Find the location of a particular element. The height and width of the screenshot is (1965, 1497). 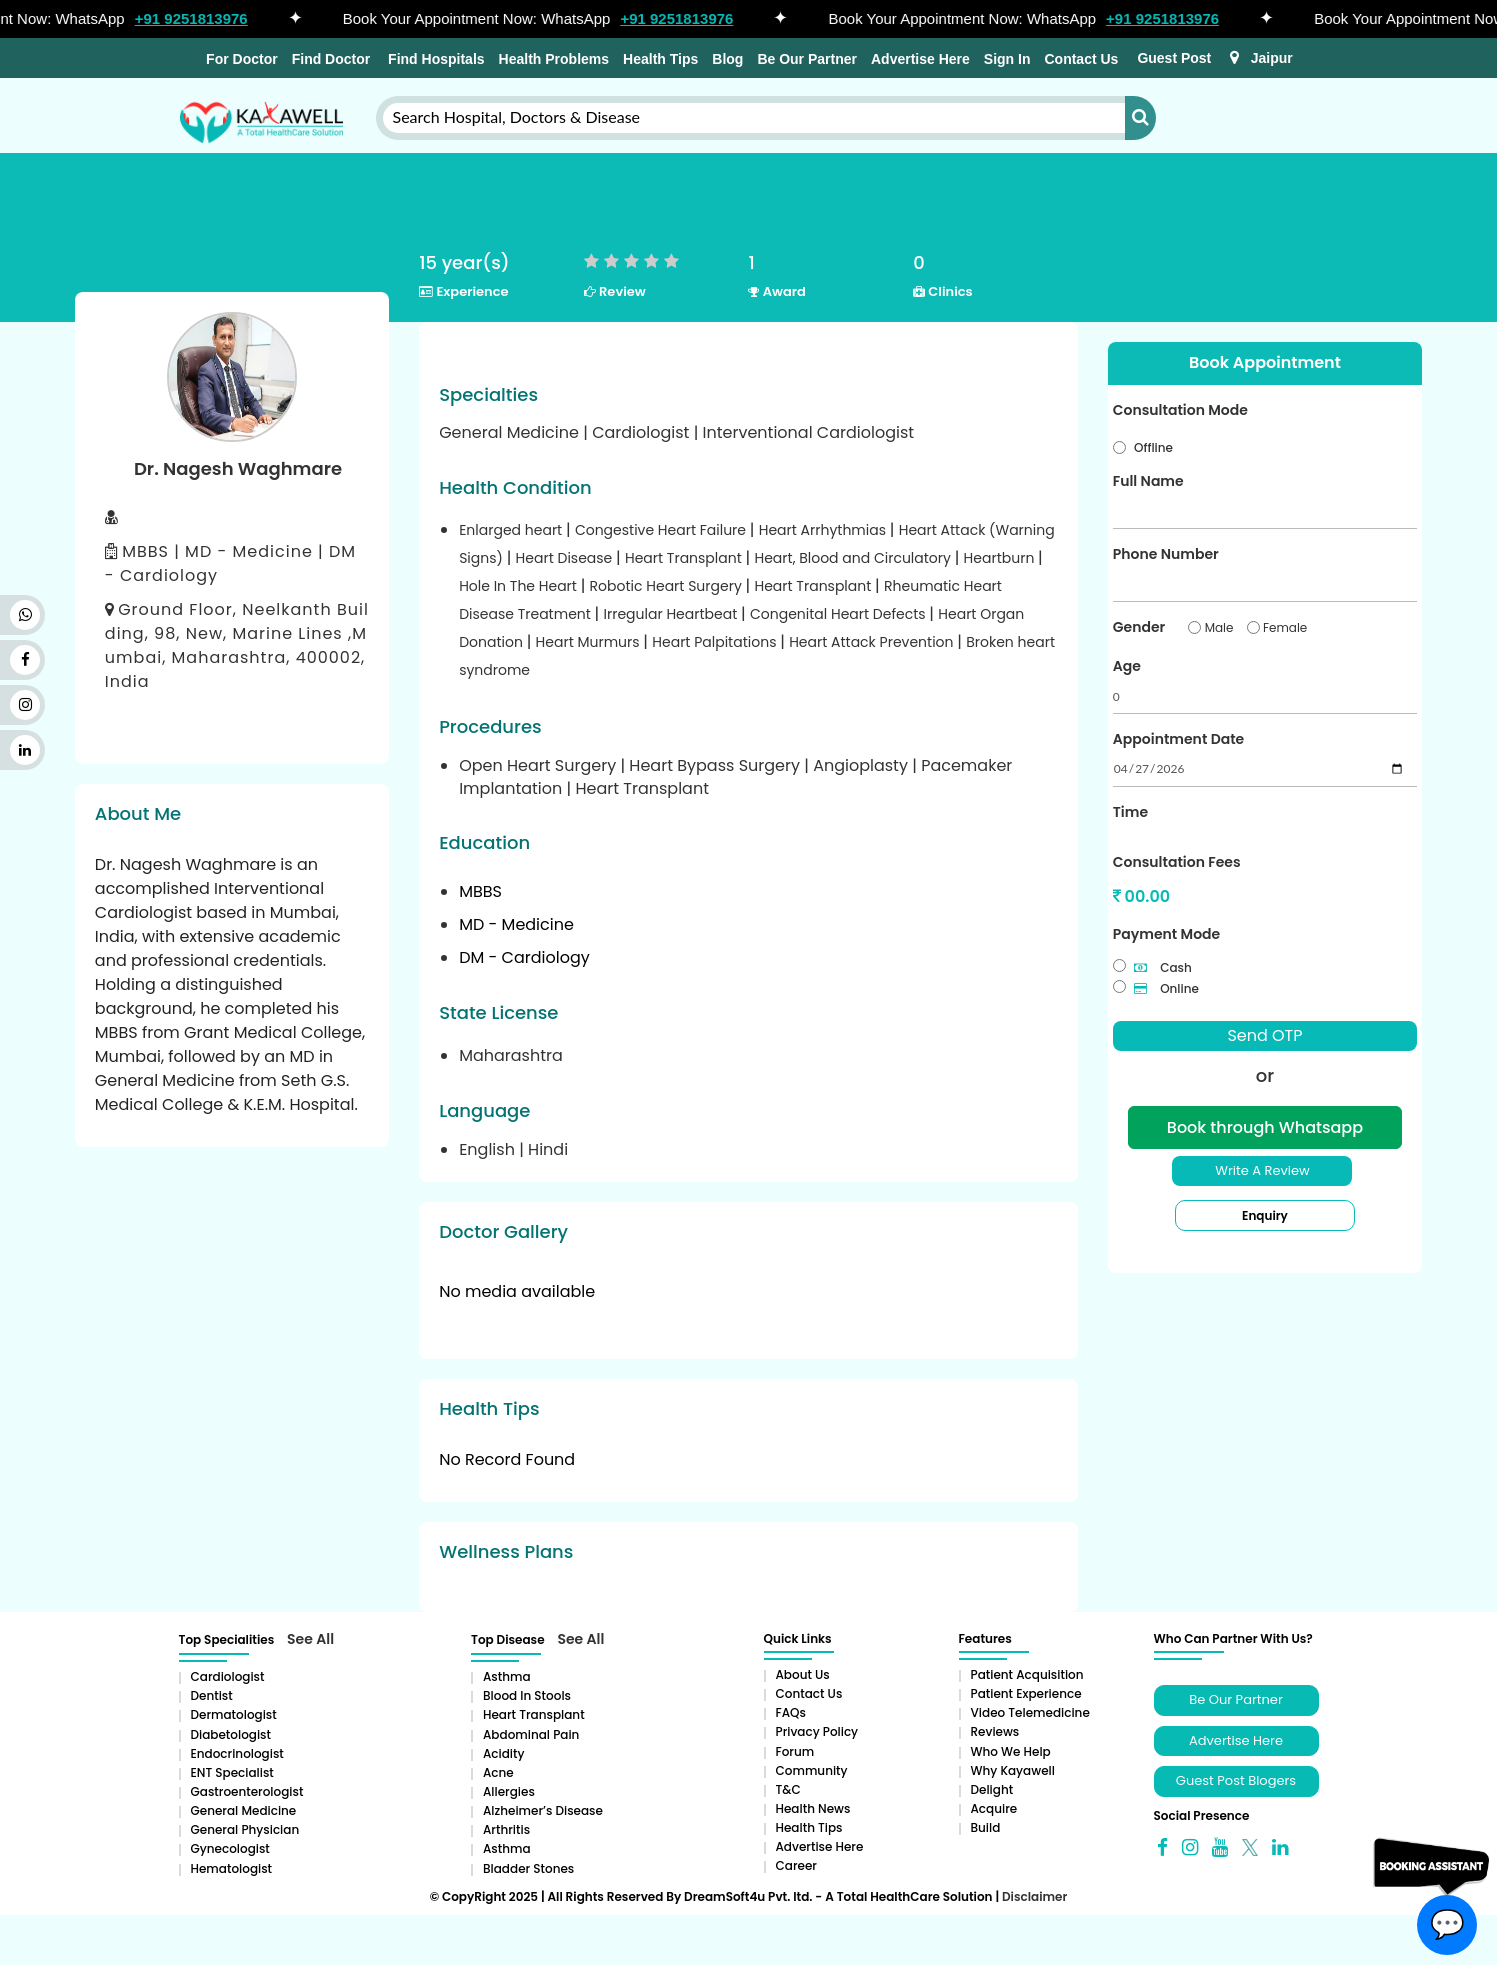

Privacy Policy is located at coordinates (817, 1731).